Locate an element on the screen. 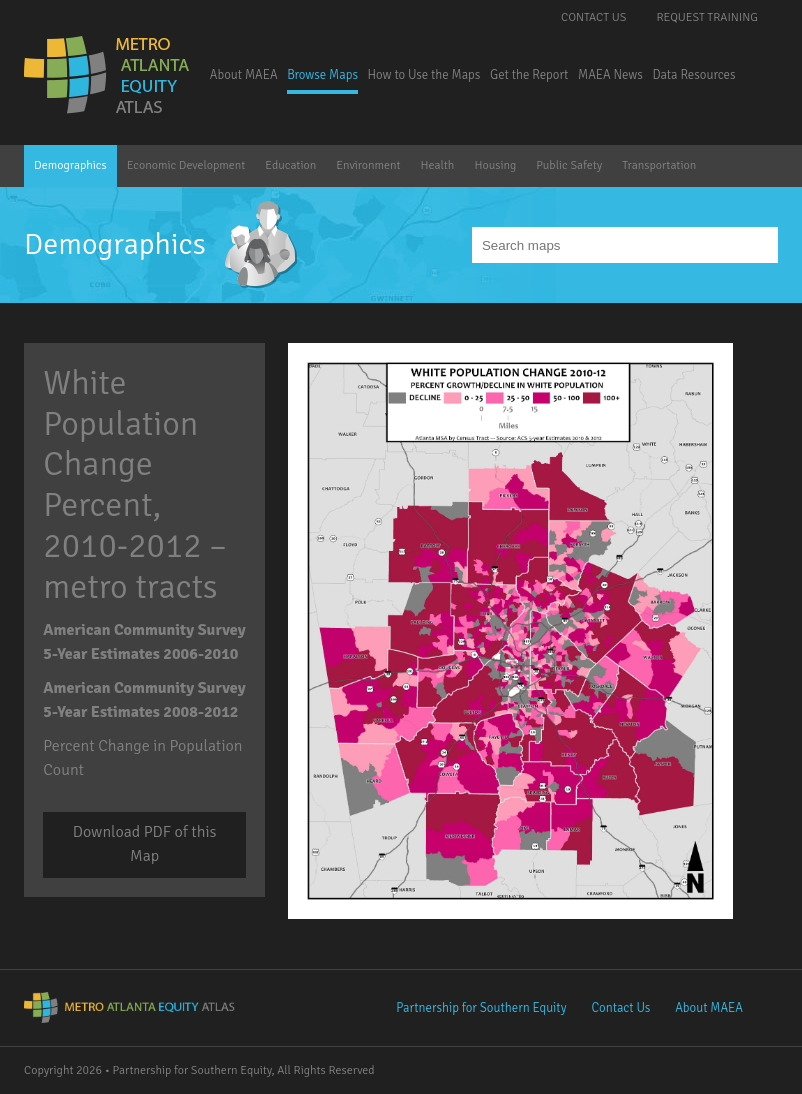  Demographics is located at coordinates (70, 165).